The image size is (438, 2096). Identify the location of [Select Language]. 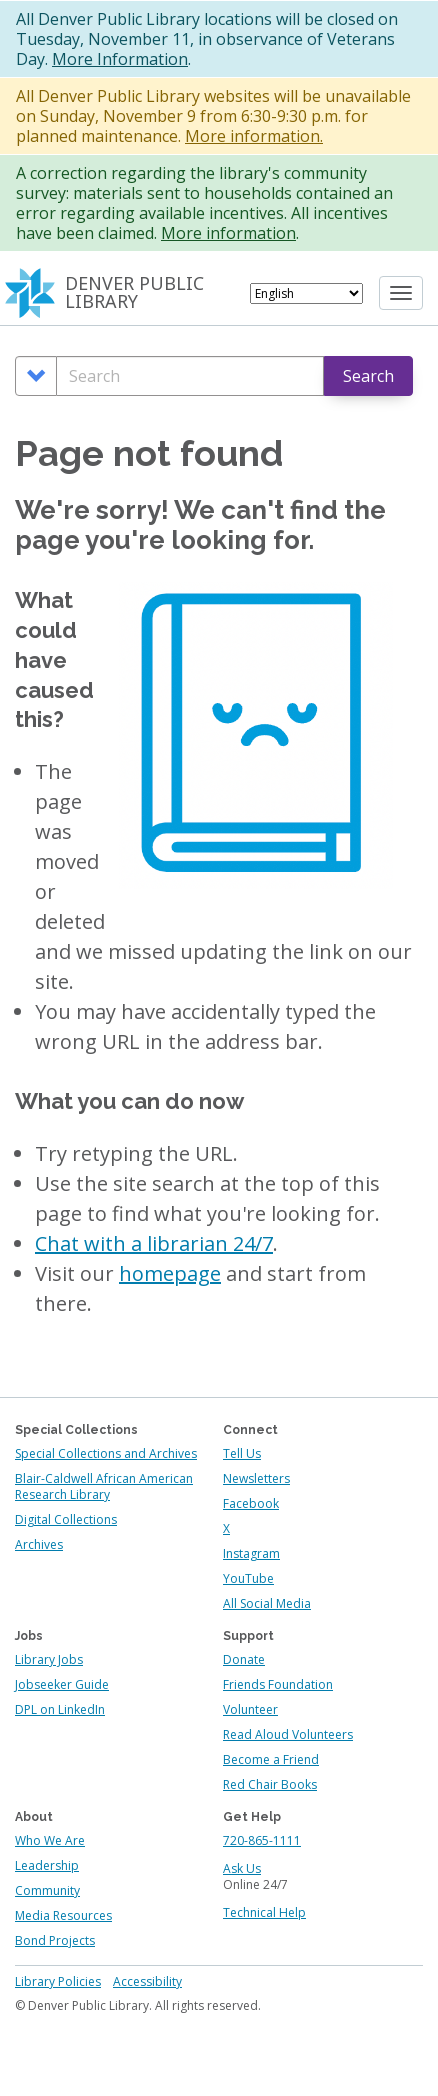
(306, 293).